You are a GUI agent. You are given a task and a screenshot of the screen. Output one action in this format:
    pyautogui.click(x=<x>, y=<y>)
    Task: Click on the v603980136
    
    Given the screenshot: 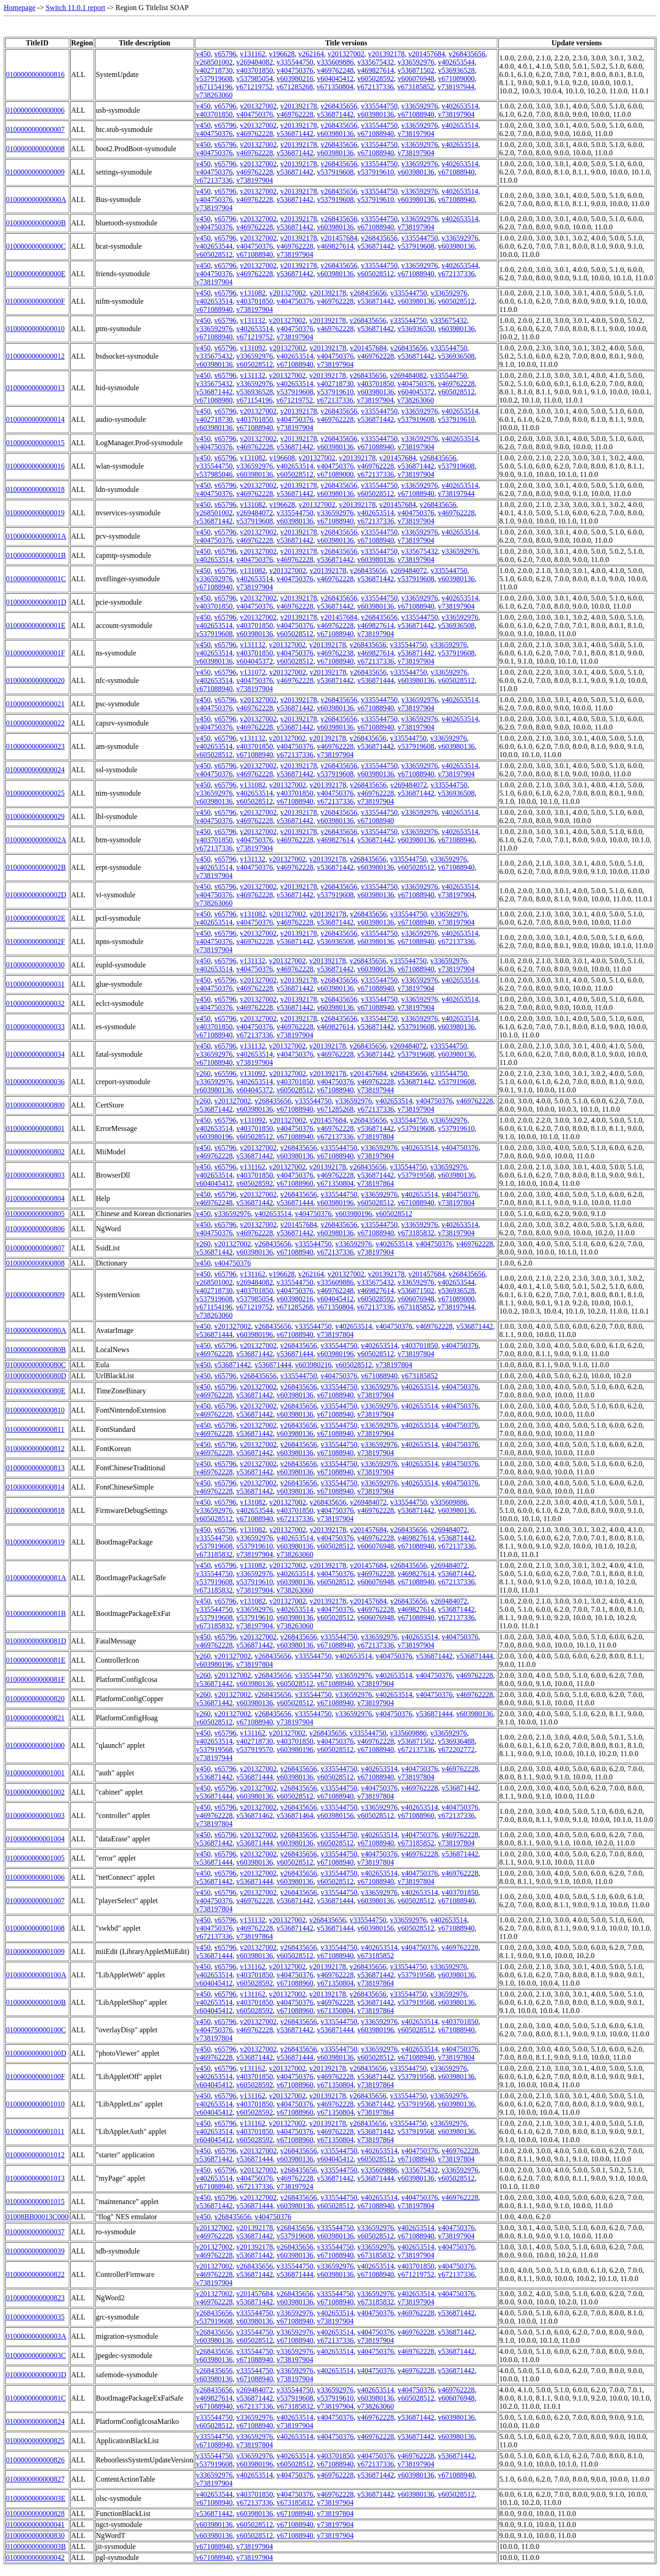 What is the action you would take?
    pyautogui.click(x=375, y=114)
    